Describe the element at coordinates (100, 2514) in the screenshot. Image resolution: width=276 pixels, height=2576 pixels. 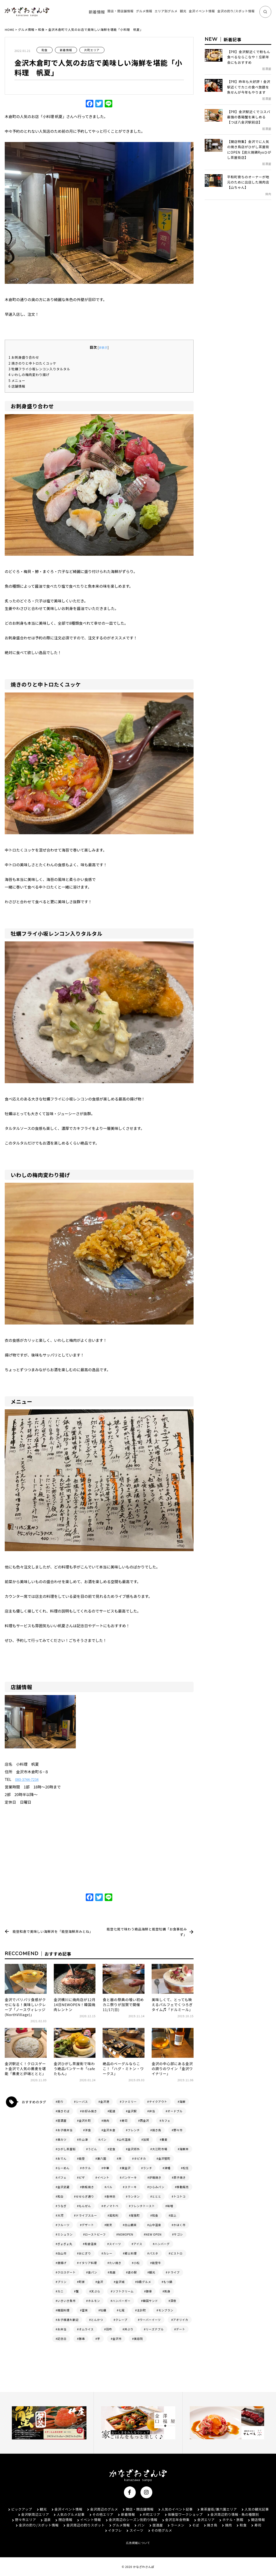
I see `その他エリア` at that location.